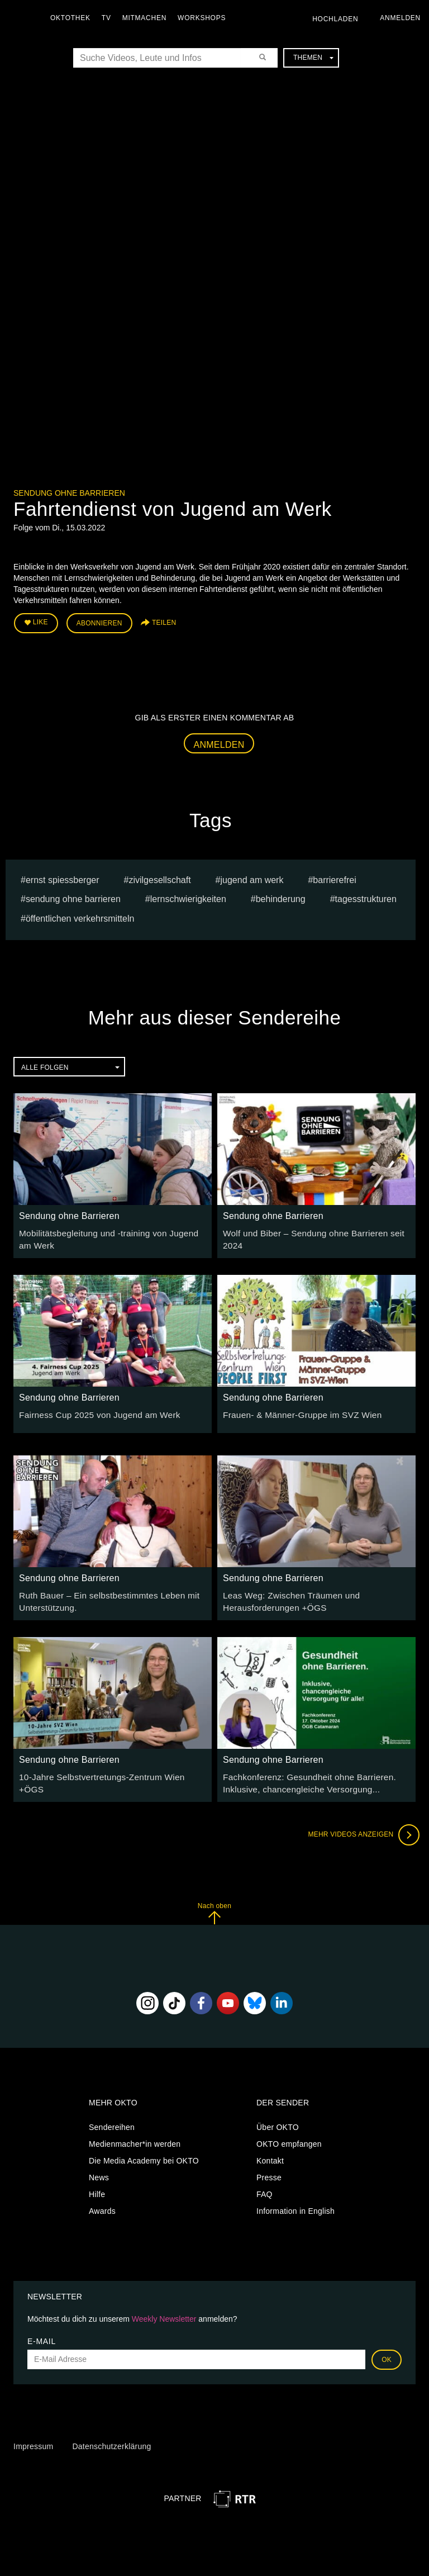 The height and width of the screenshot is (2576, 429). Describe the element at coordinates (366, 896) in the screenshot. I see `Tagesstrukturen` at that location.